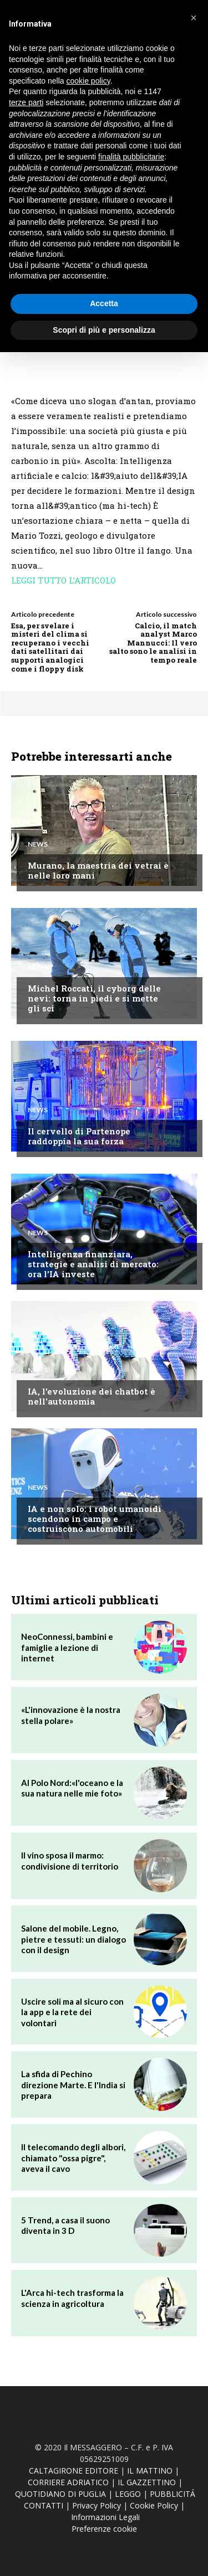  I want to click on [button], so click(193, 18).